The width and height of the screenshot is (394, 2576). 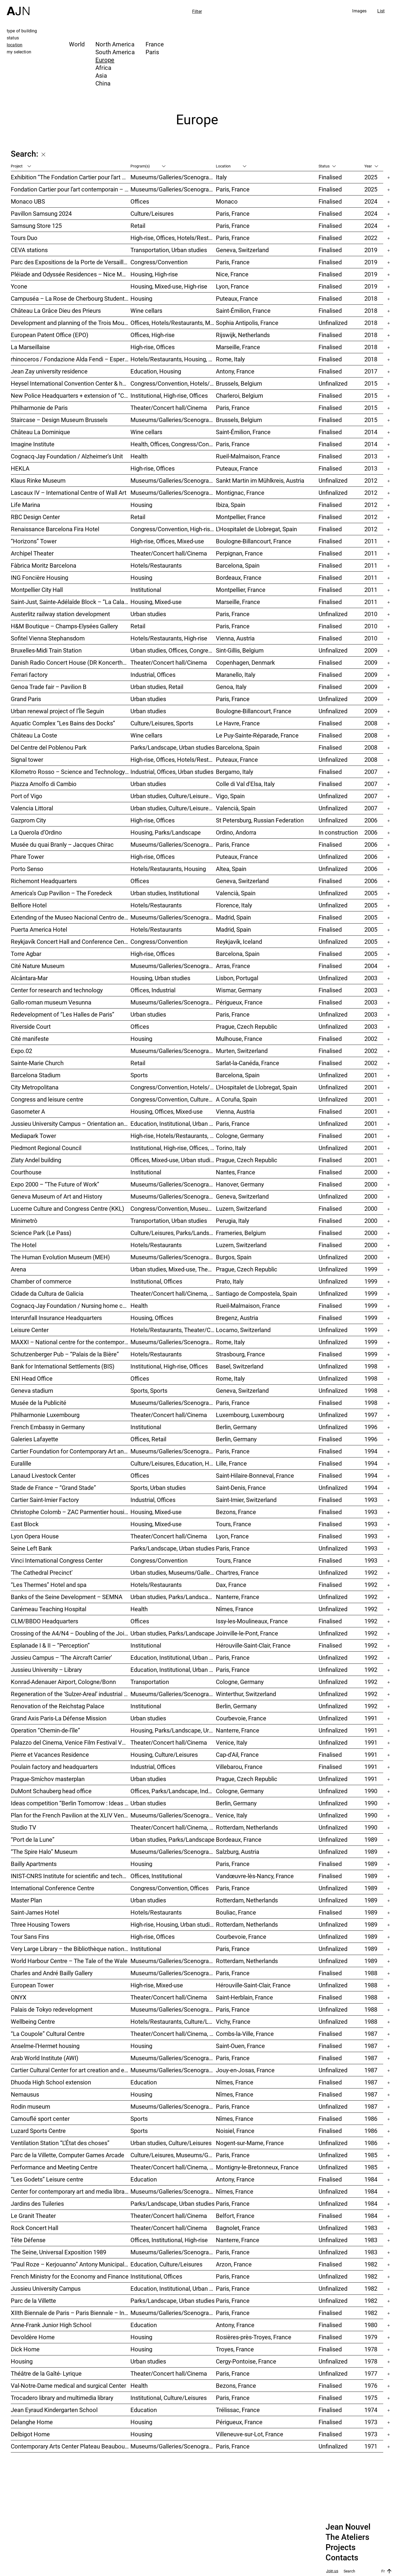 I want to click on Florence, Italy, so click(x=234, y=905).